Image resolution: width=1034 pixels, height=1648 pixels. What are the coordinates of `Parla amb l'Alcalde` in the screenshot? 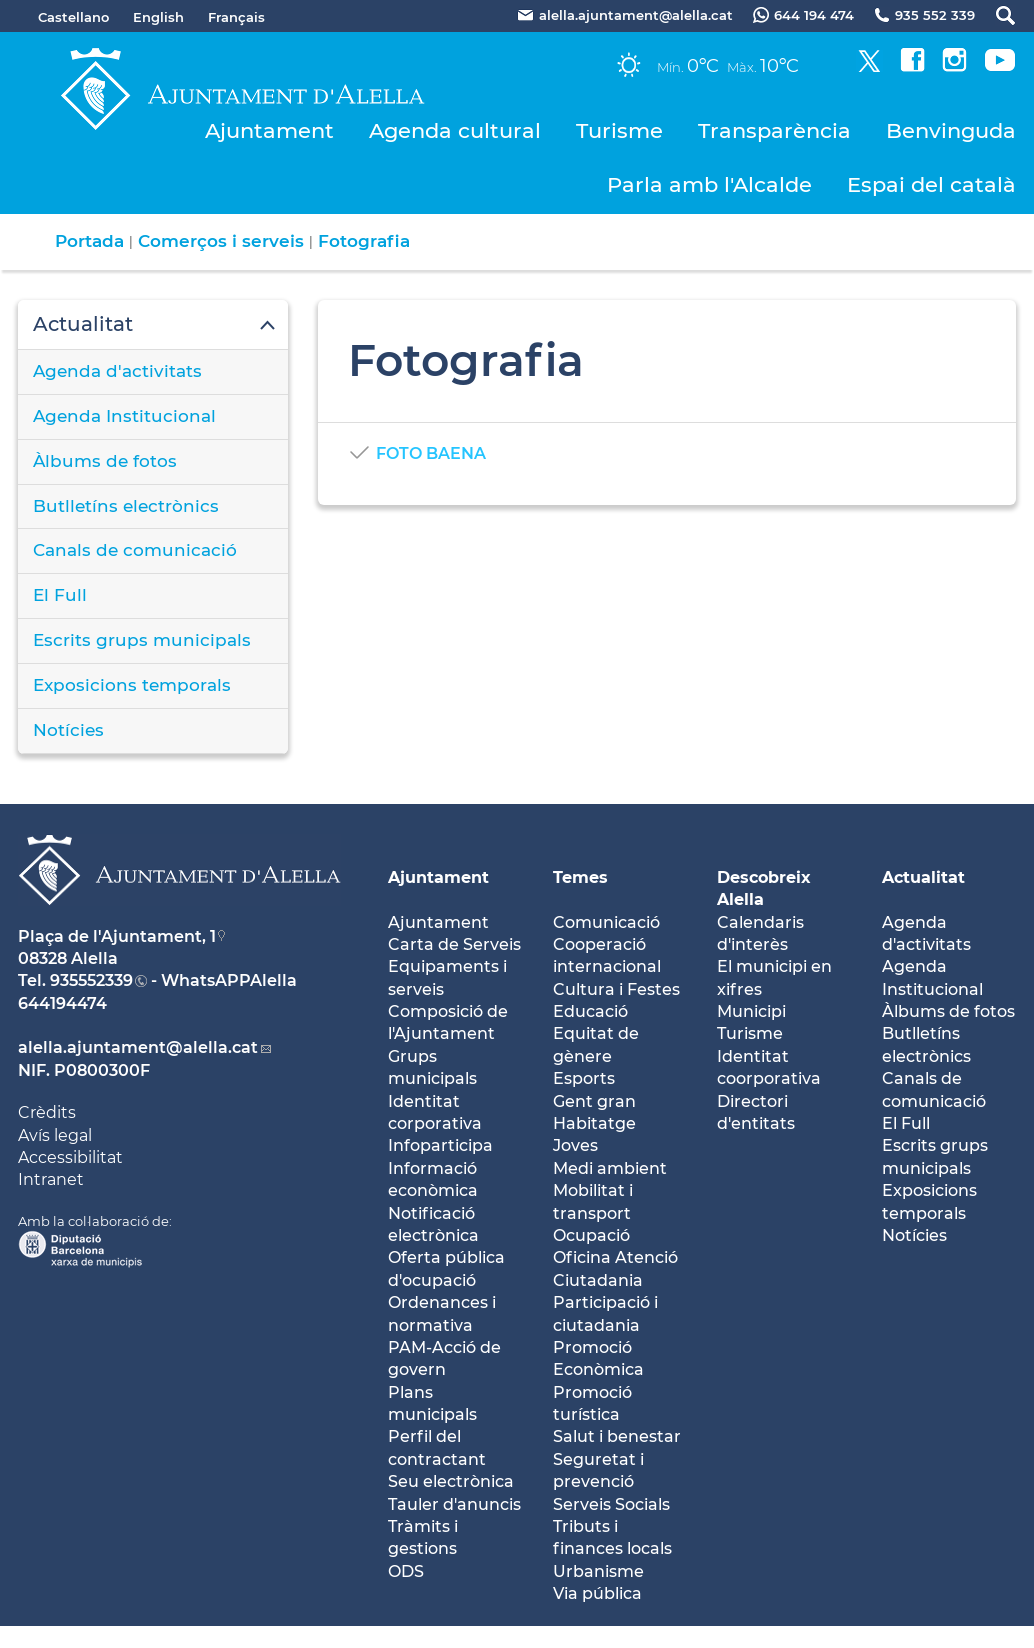 It's located at (709, 184).